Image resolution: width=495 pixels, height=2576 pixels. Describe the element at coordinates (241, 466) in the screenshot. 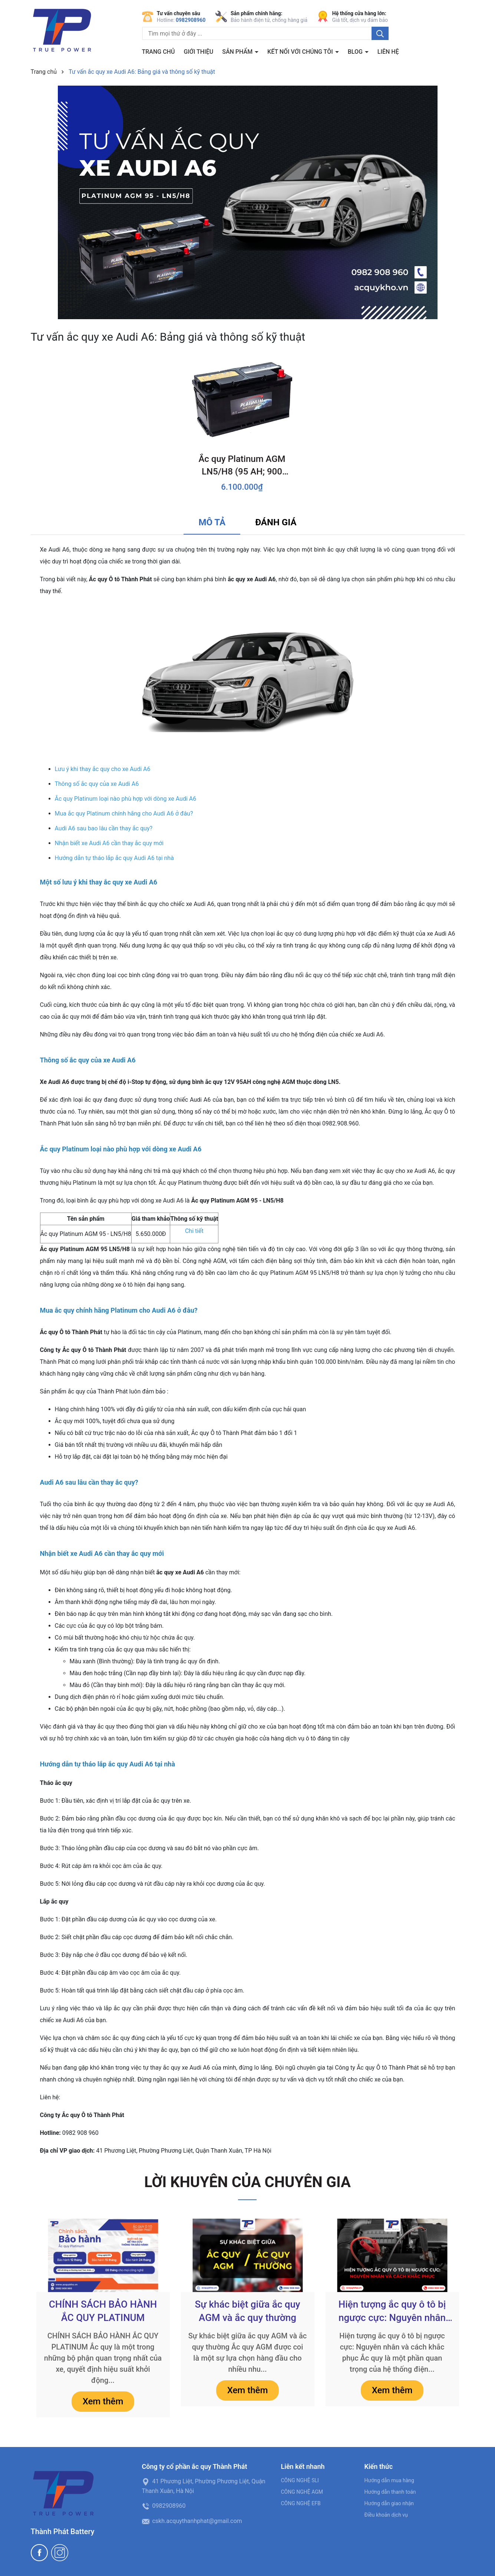

I see `Ắc quy Platinum AGM LN5/H8 (95 AH; 900 CCA)` at that location.